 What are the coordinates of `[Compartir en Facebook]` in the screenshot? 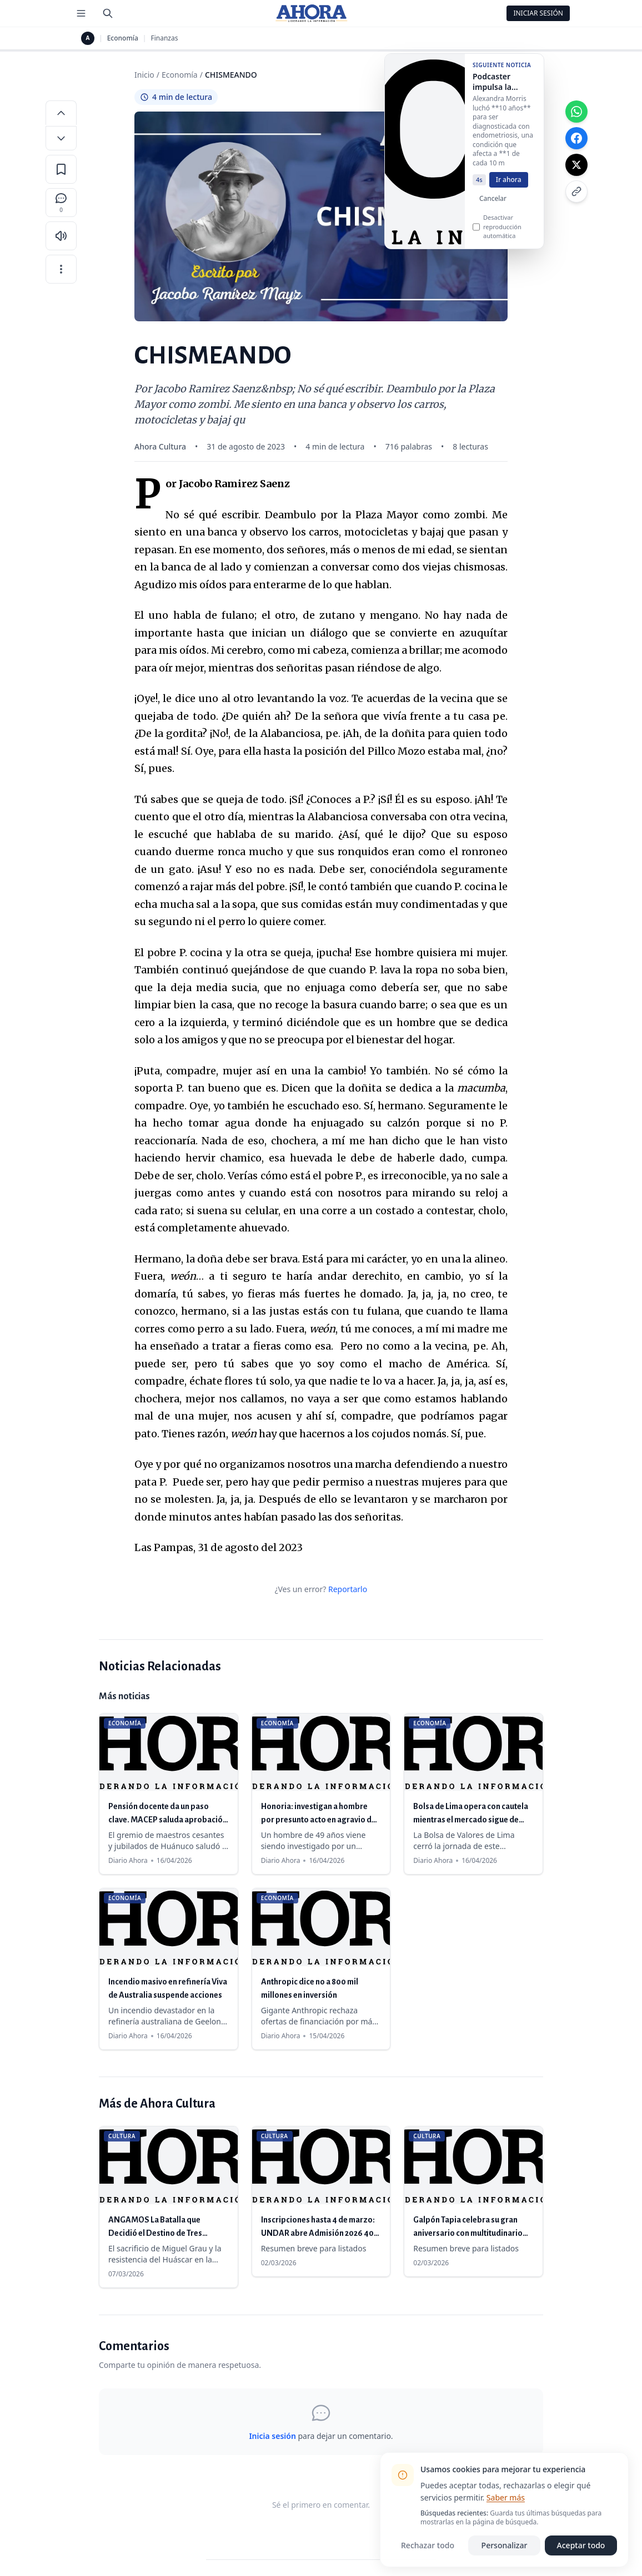 It's located at (576, 138).